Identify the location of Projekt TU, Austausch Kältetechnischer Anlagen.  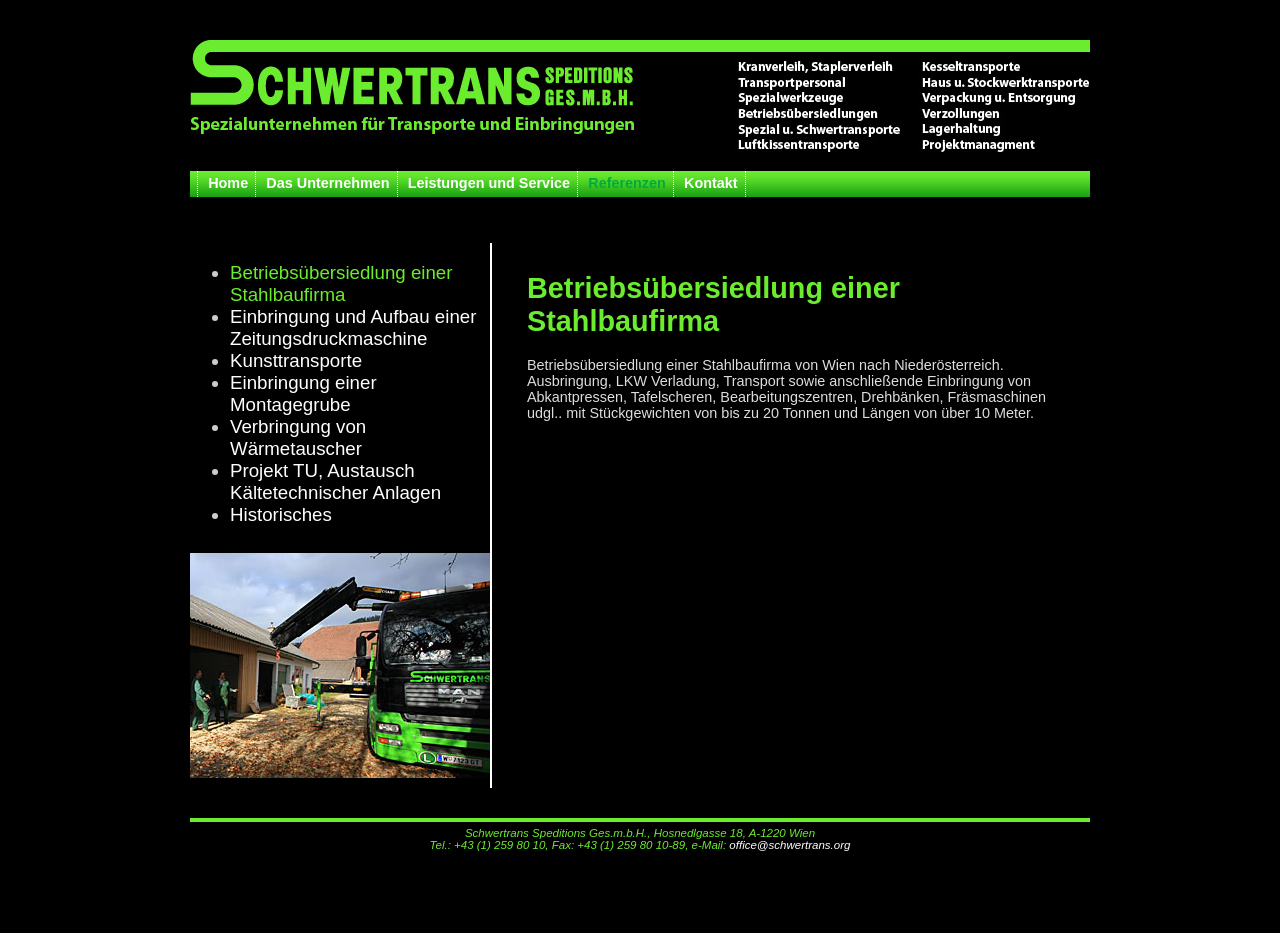
(335, 481).